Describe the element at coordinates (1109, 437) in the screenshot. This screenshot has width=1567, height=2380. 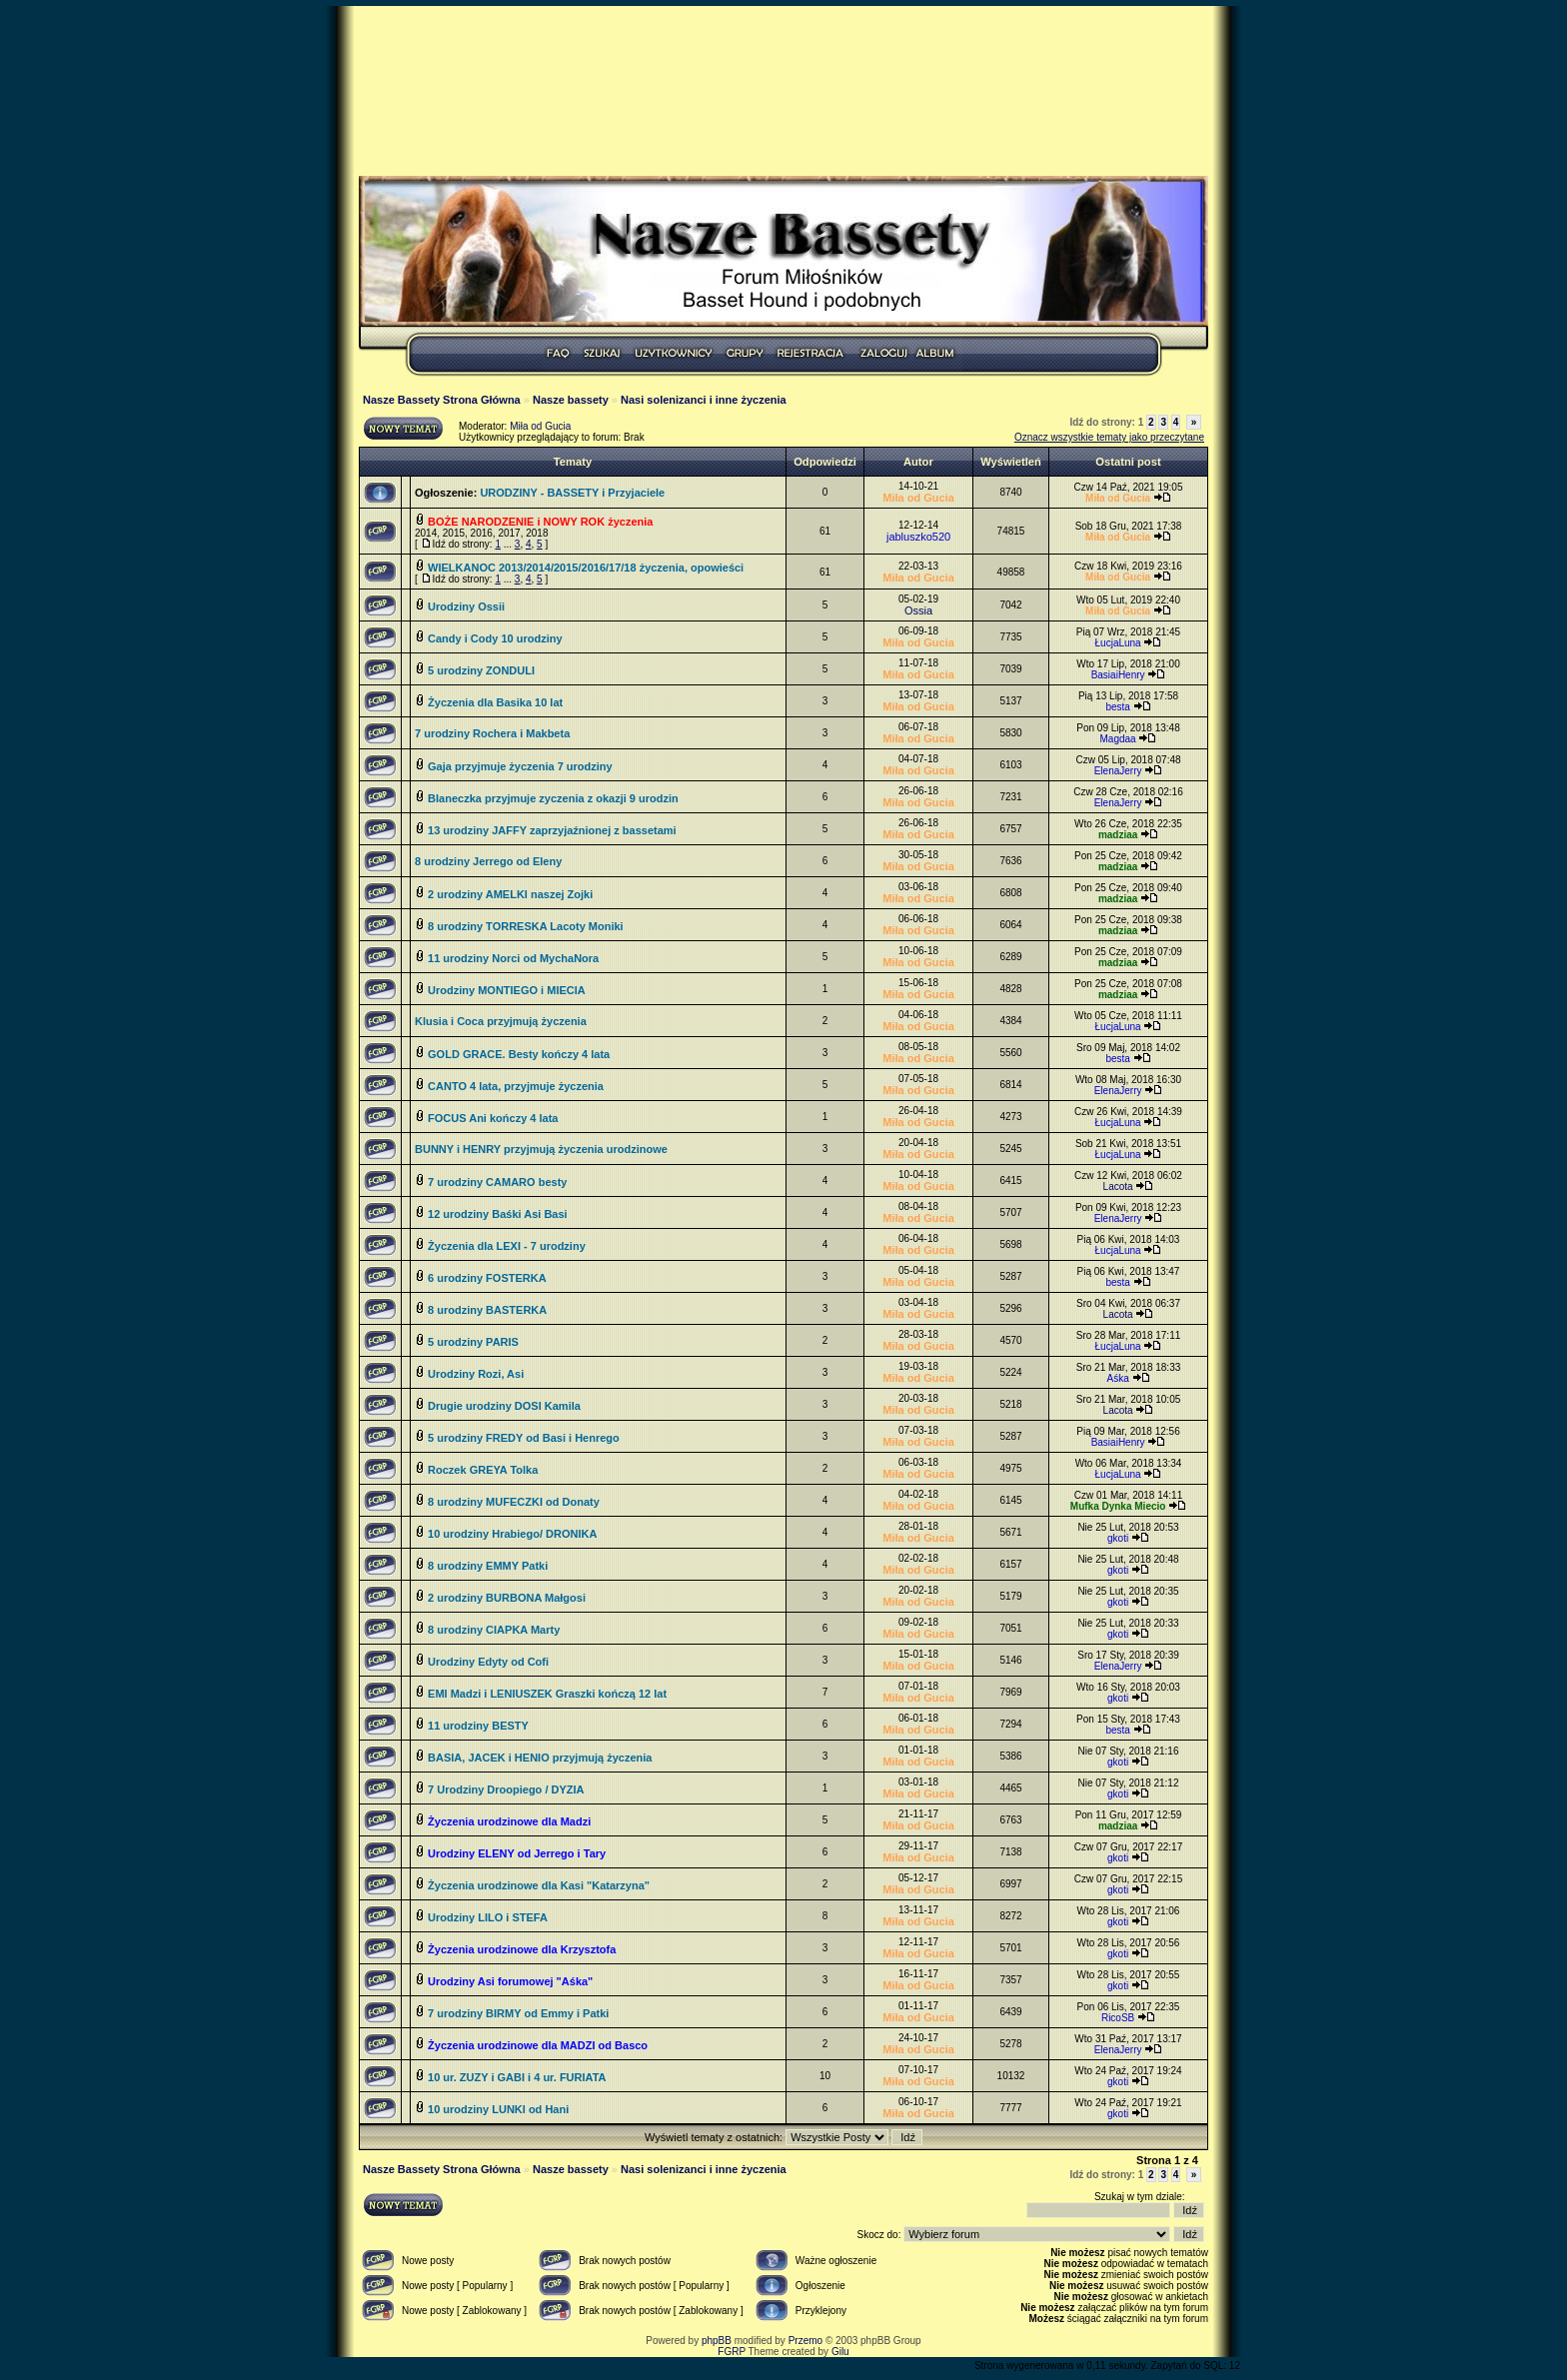
I see `Oznacz wszystkie tematy jako przeczytane` at that location.